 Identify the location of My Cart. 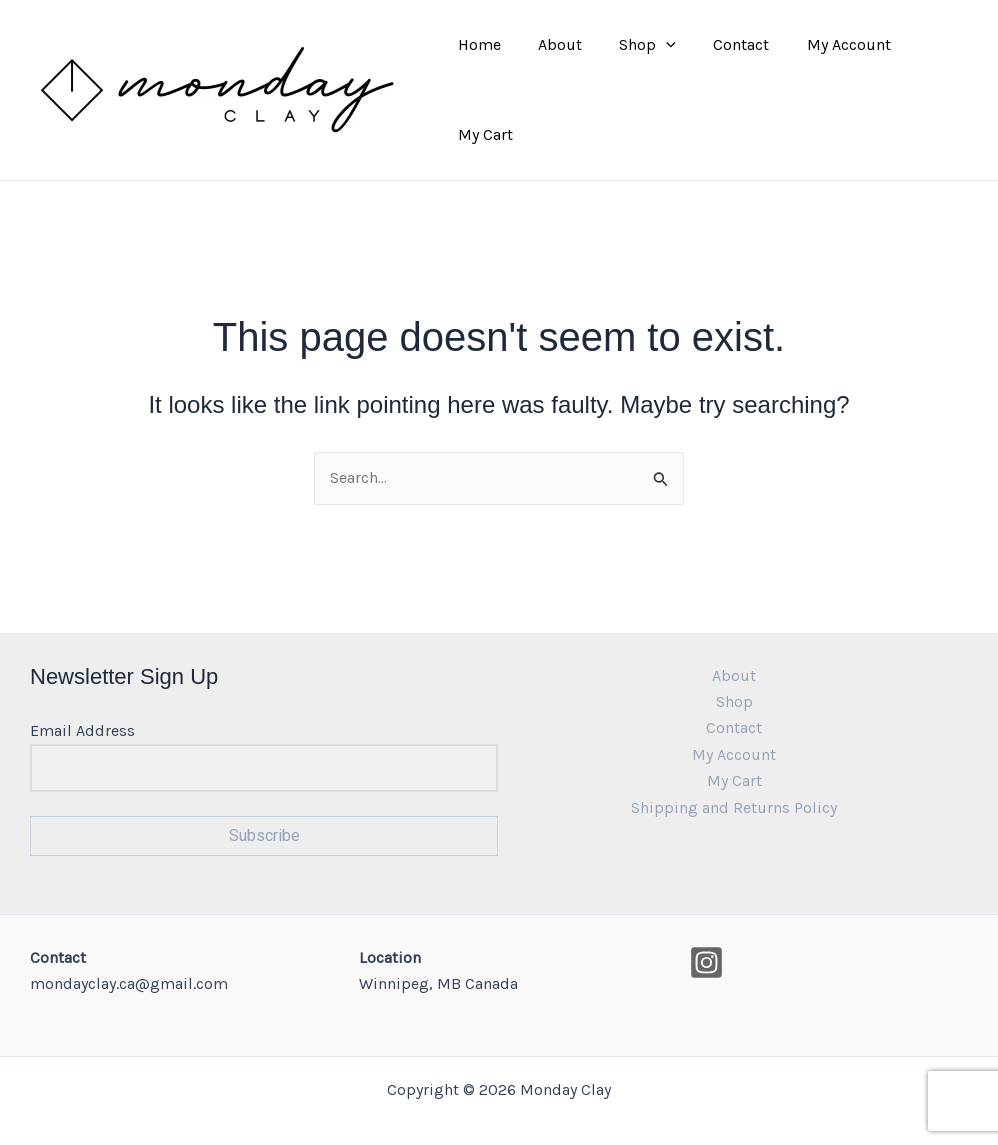
(934, 73).